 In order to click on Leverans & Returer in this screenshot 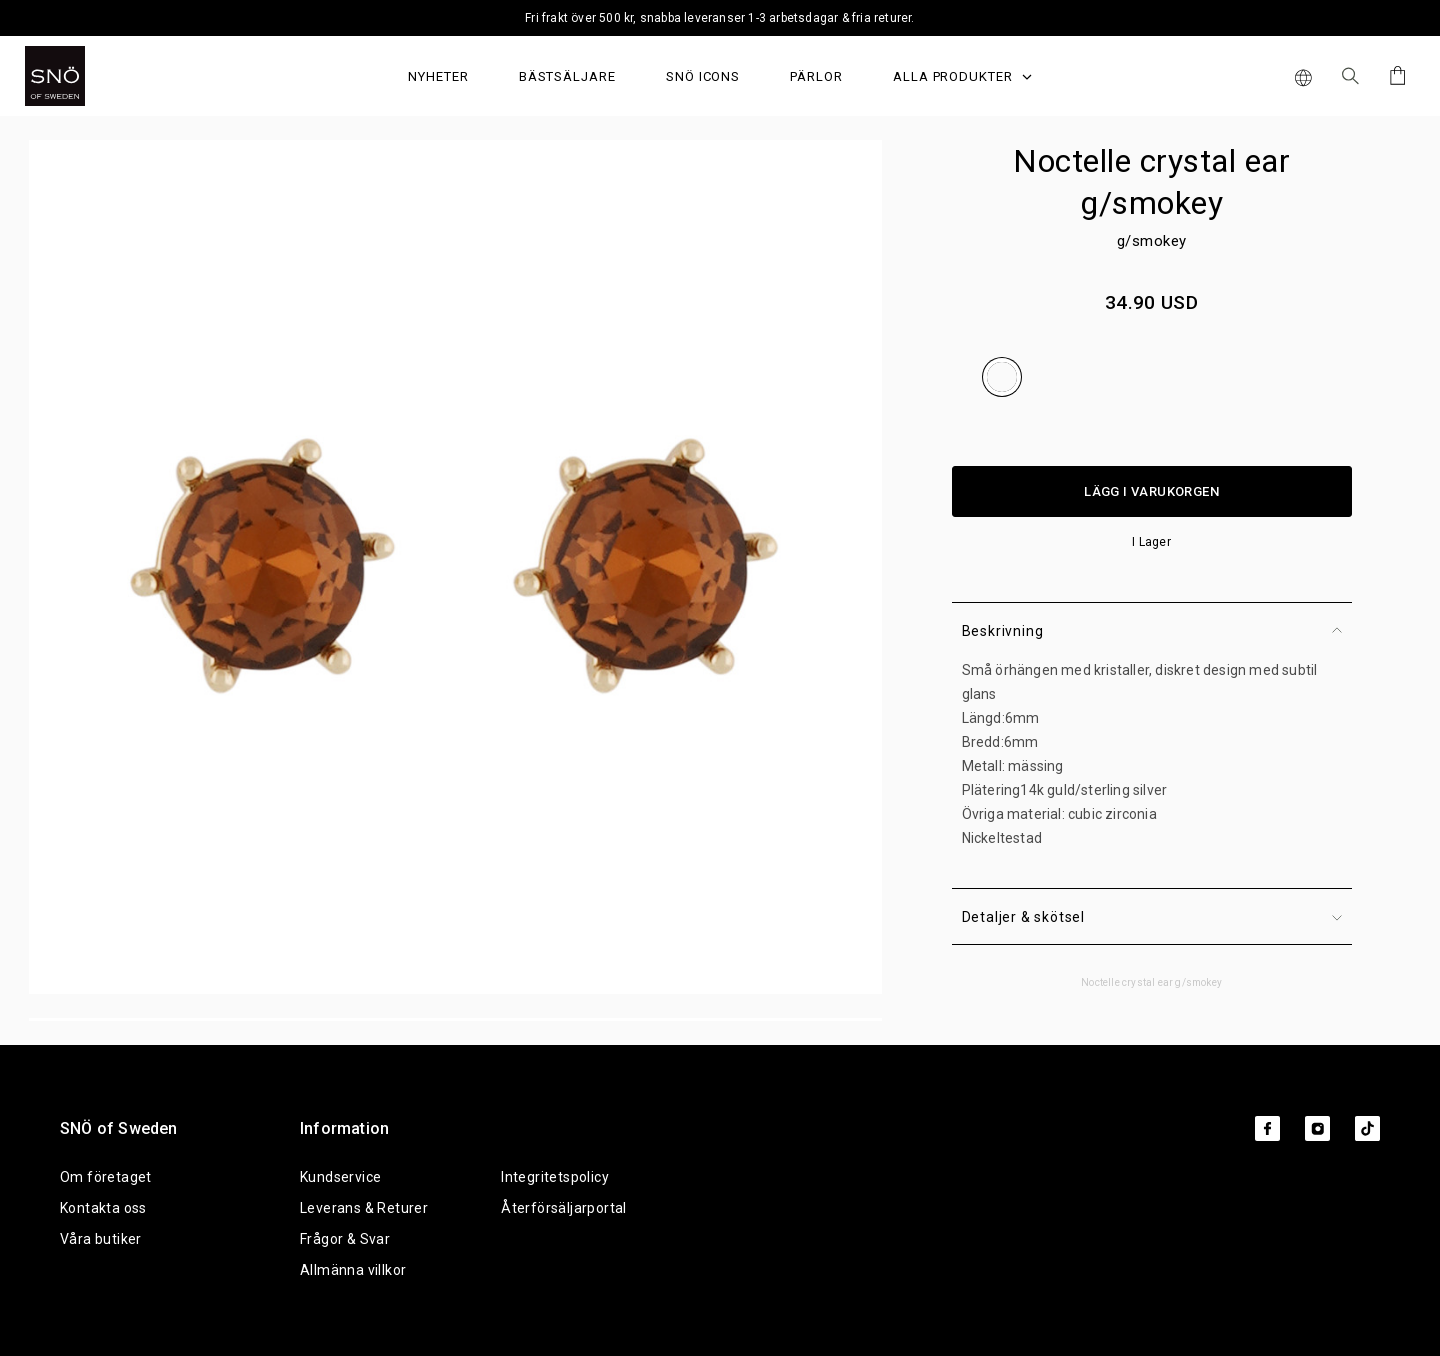, I will do `click(364, 1208)`.